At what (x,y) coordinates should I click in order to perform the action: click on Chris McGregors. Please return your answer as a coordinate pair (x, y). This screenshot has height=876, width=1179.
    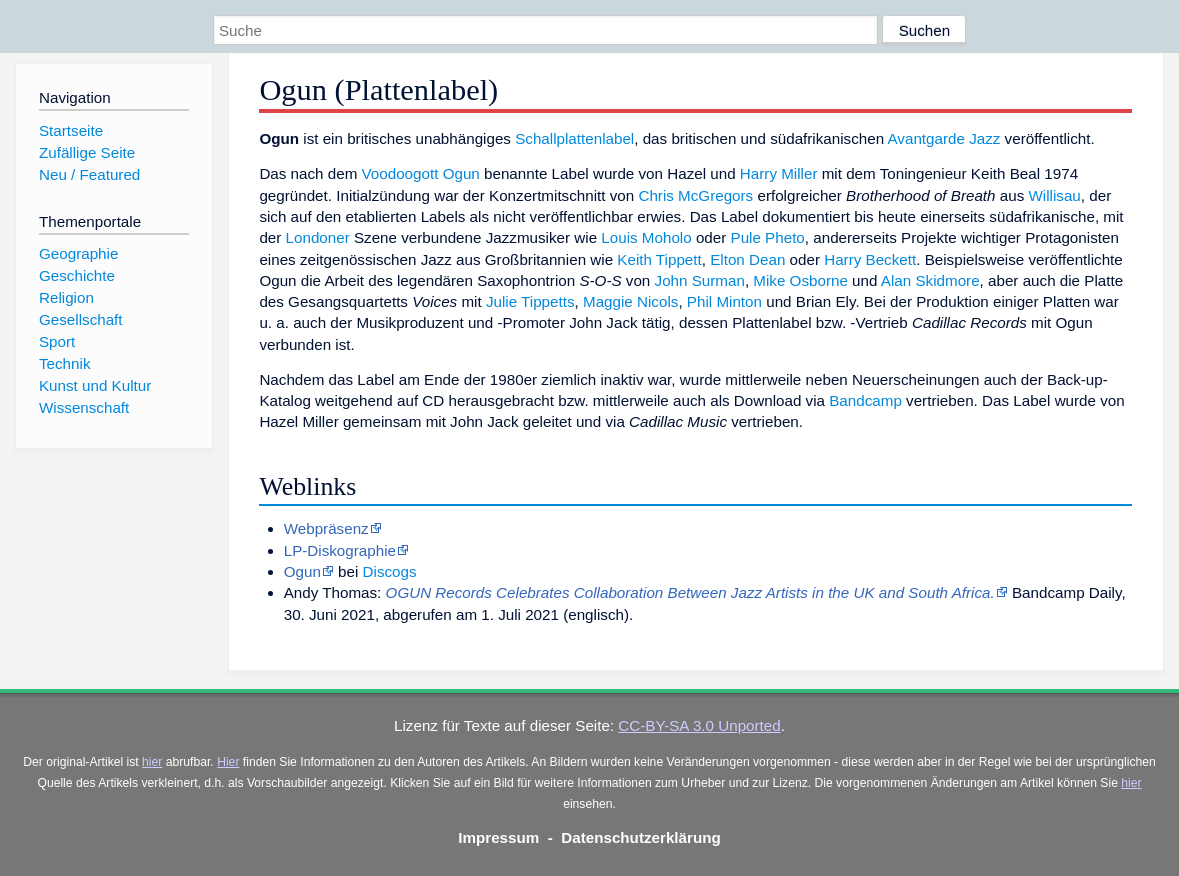
    Looking at the image, I should click on (695, 195).